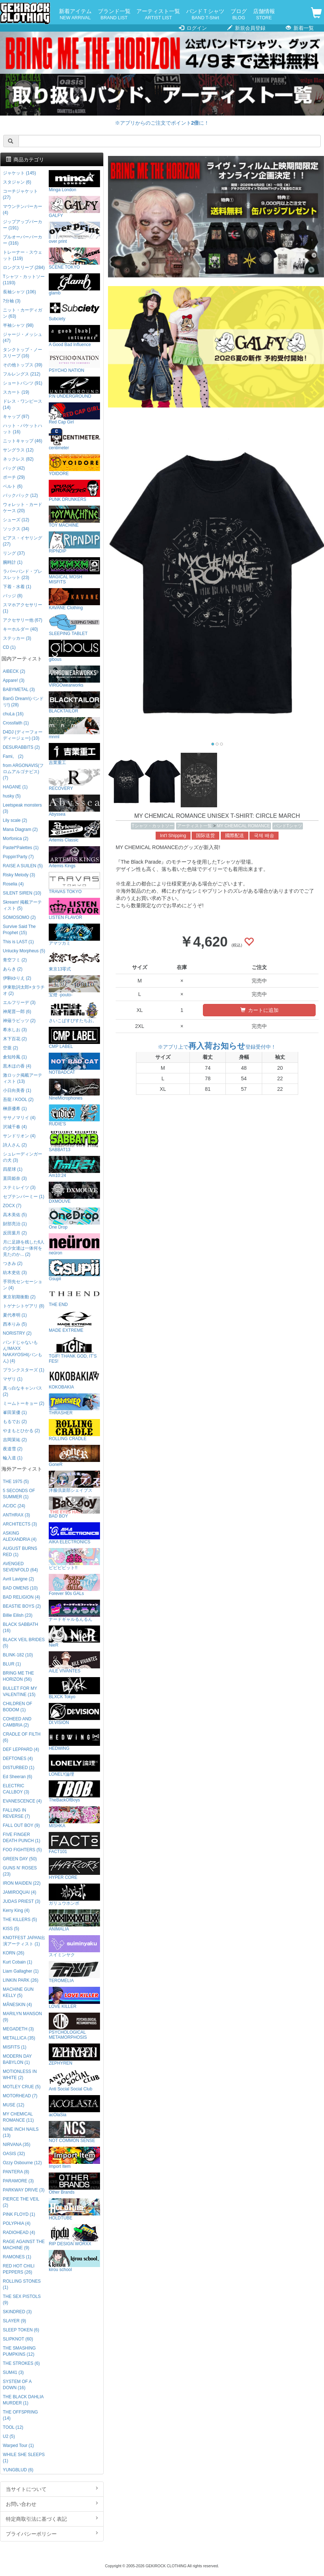 The height and width of the screenshot is (2576, 324). I want to click on MODERN DAY BABYLON (1), so click(17, 2059).